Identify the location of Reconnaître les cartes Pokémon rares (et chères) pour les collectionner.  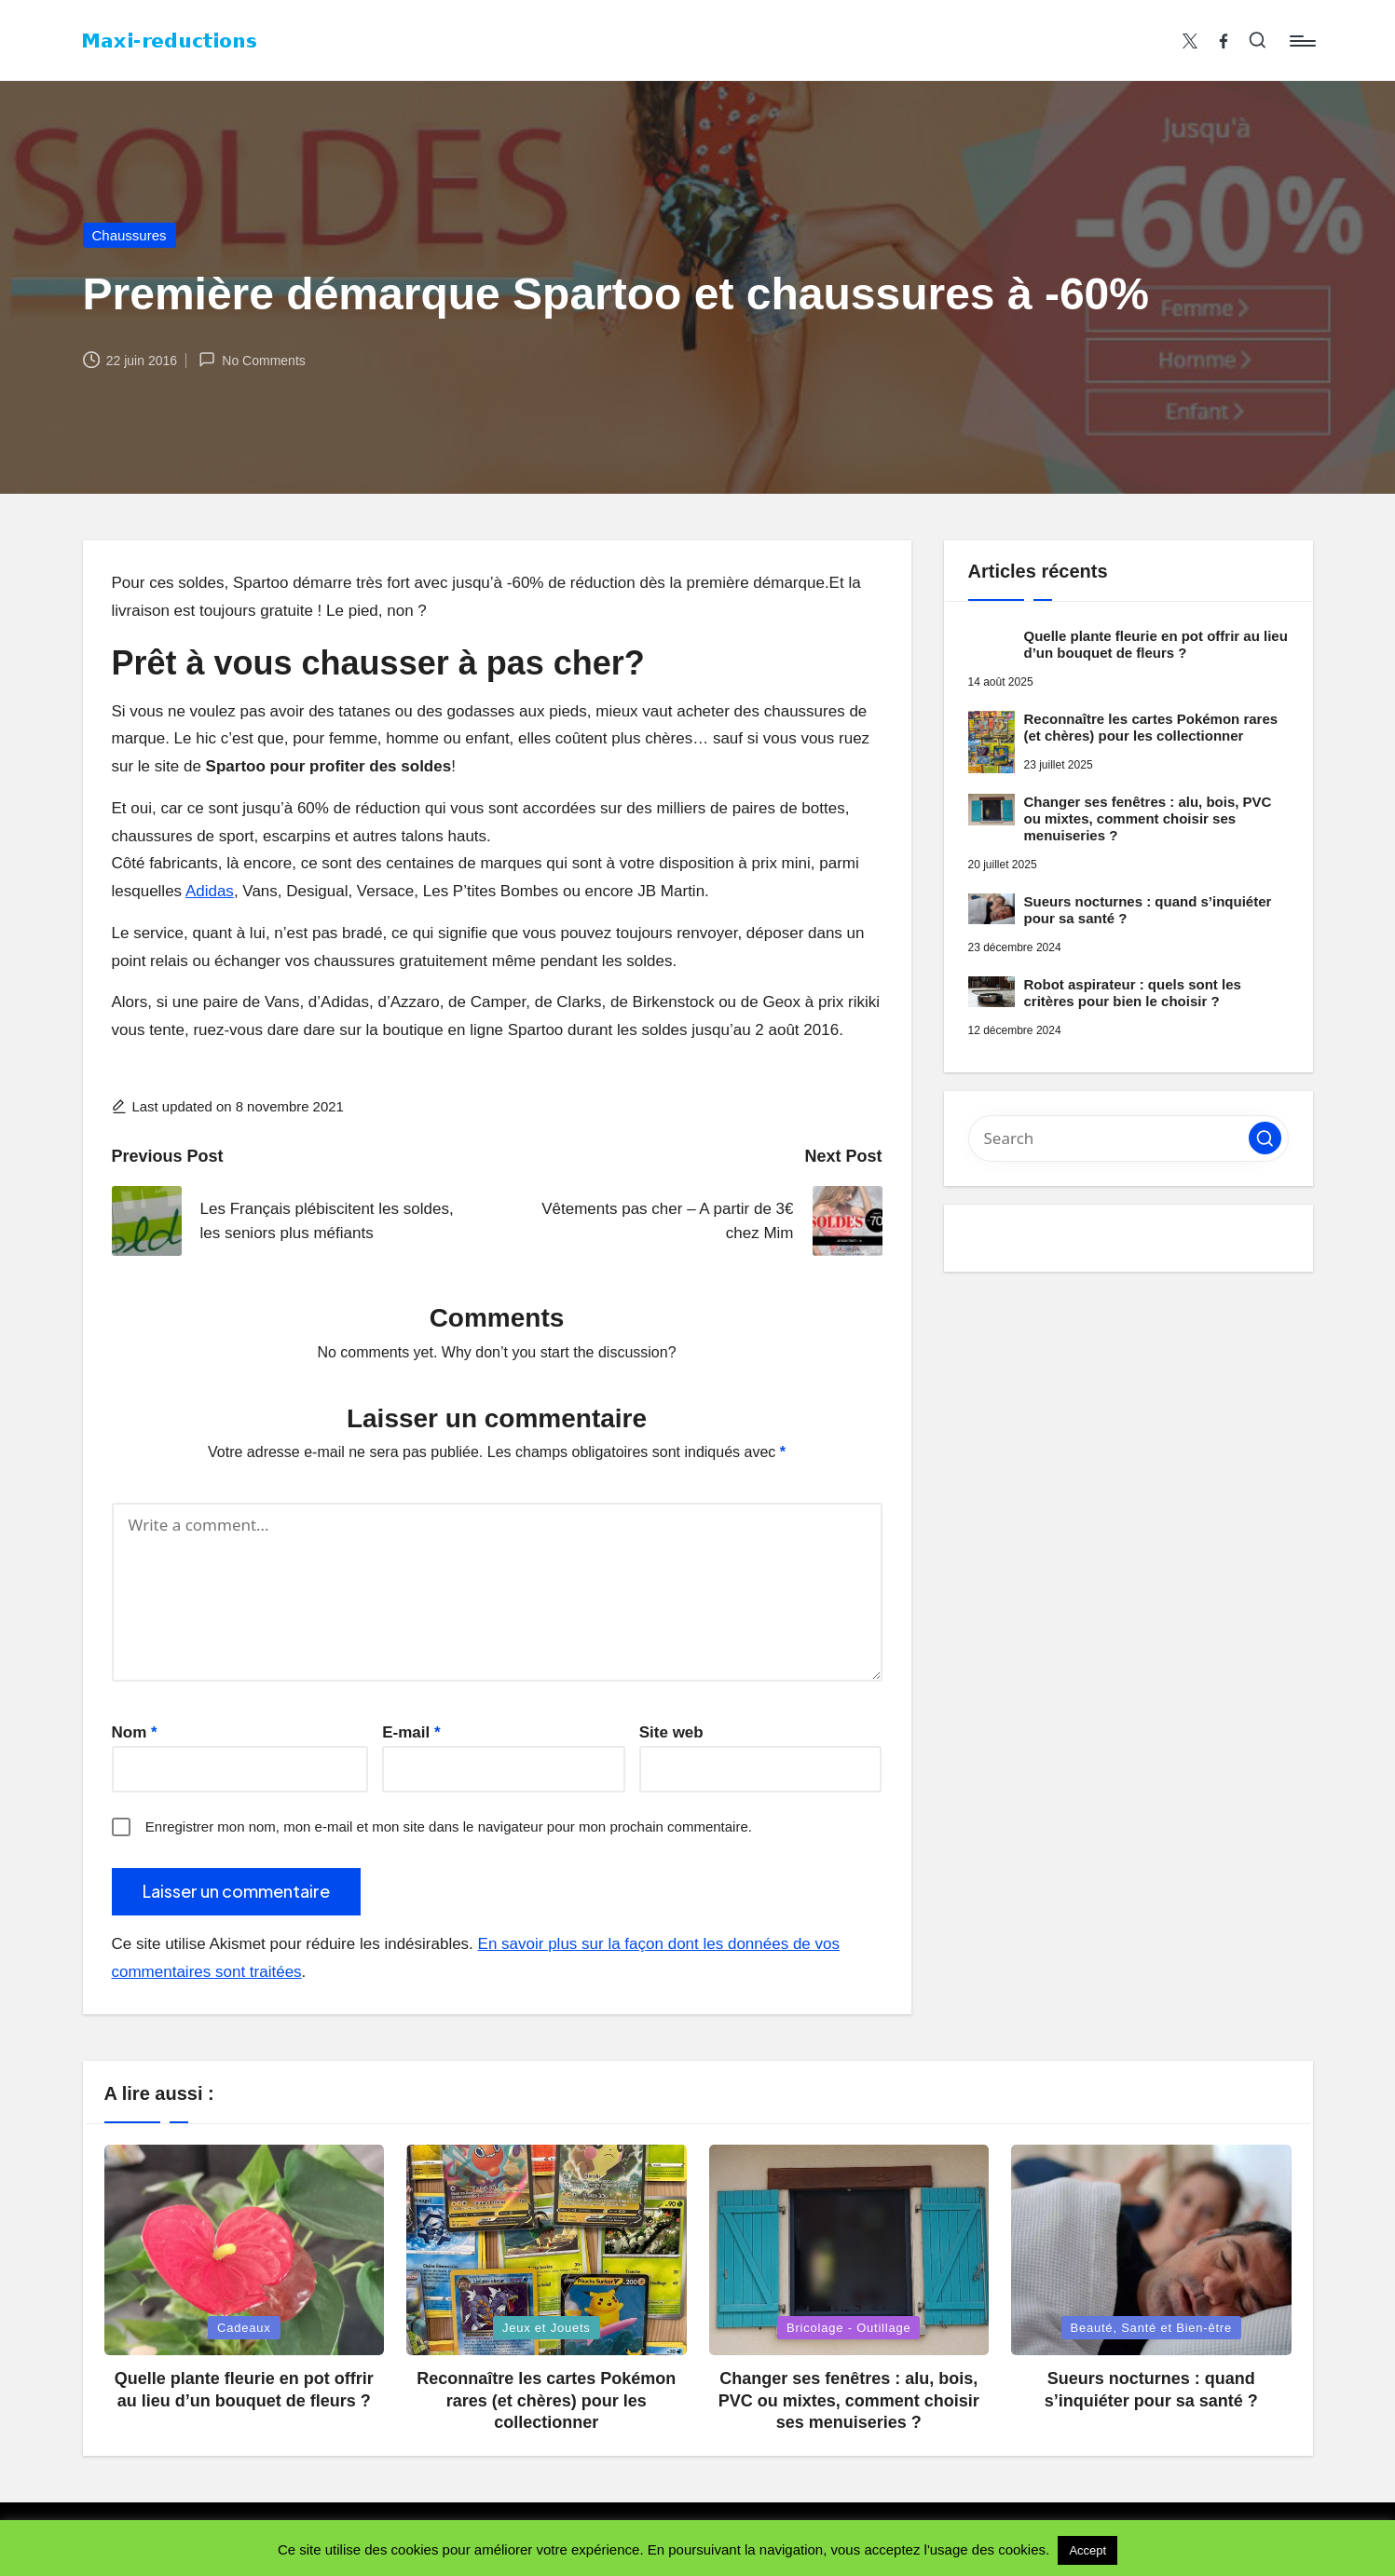
(1151, 727).